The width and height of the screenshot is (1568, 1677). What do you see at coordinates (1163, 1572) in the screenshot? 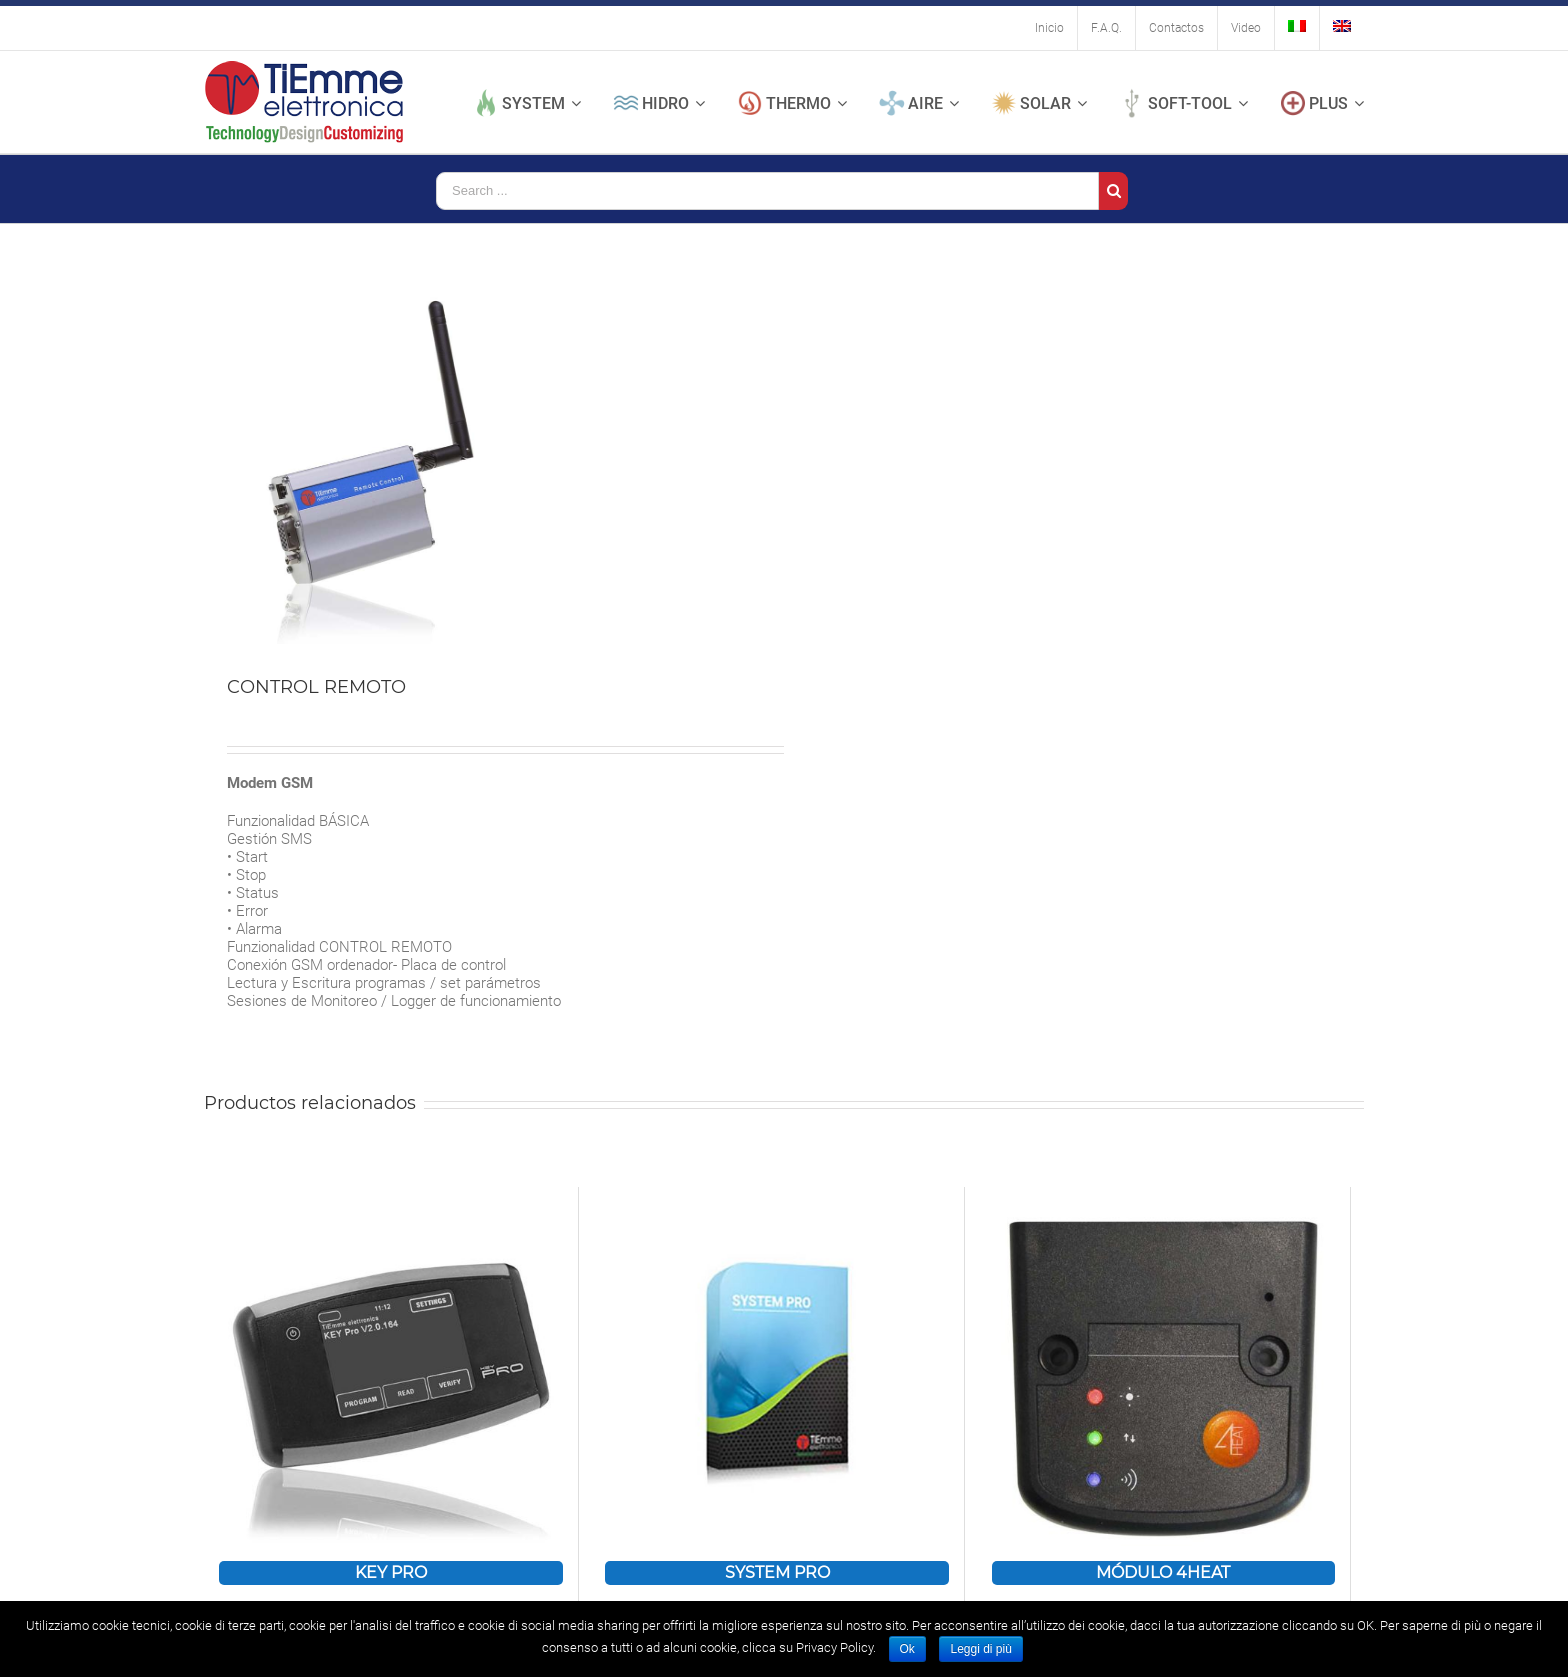
I see `MÓDULO 4HEAT` at bounding box center [1163, 1572].